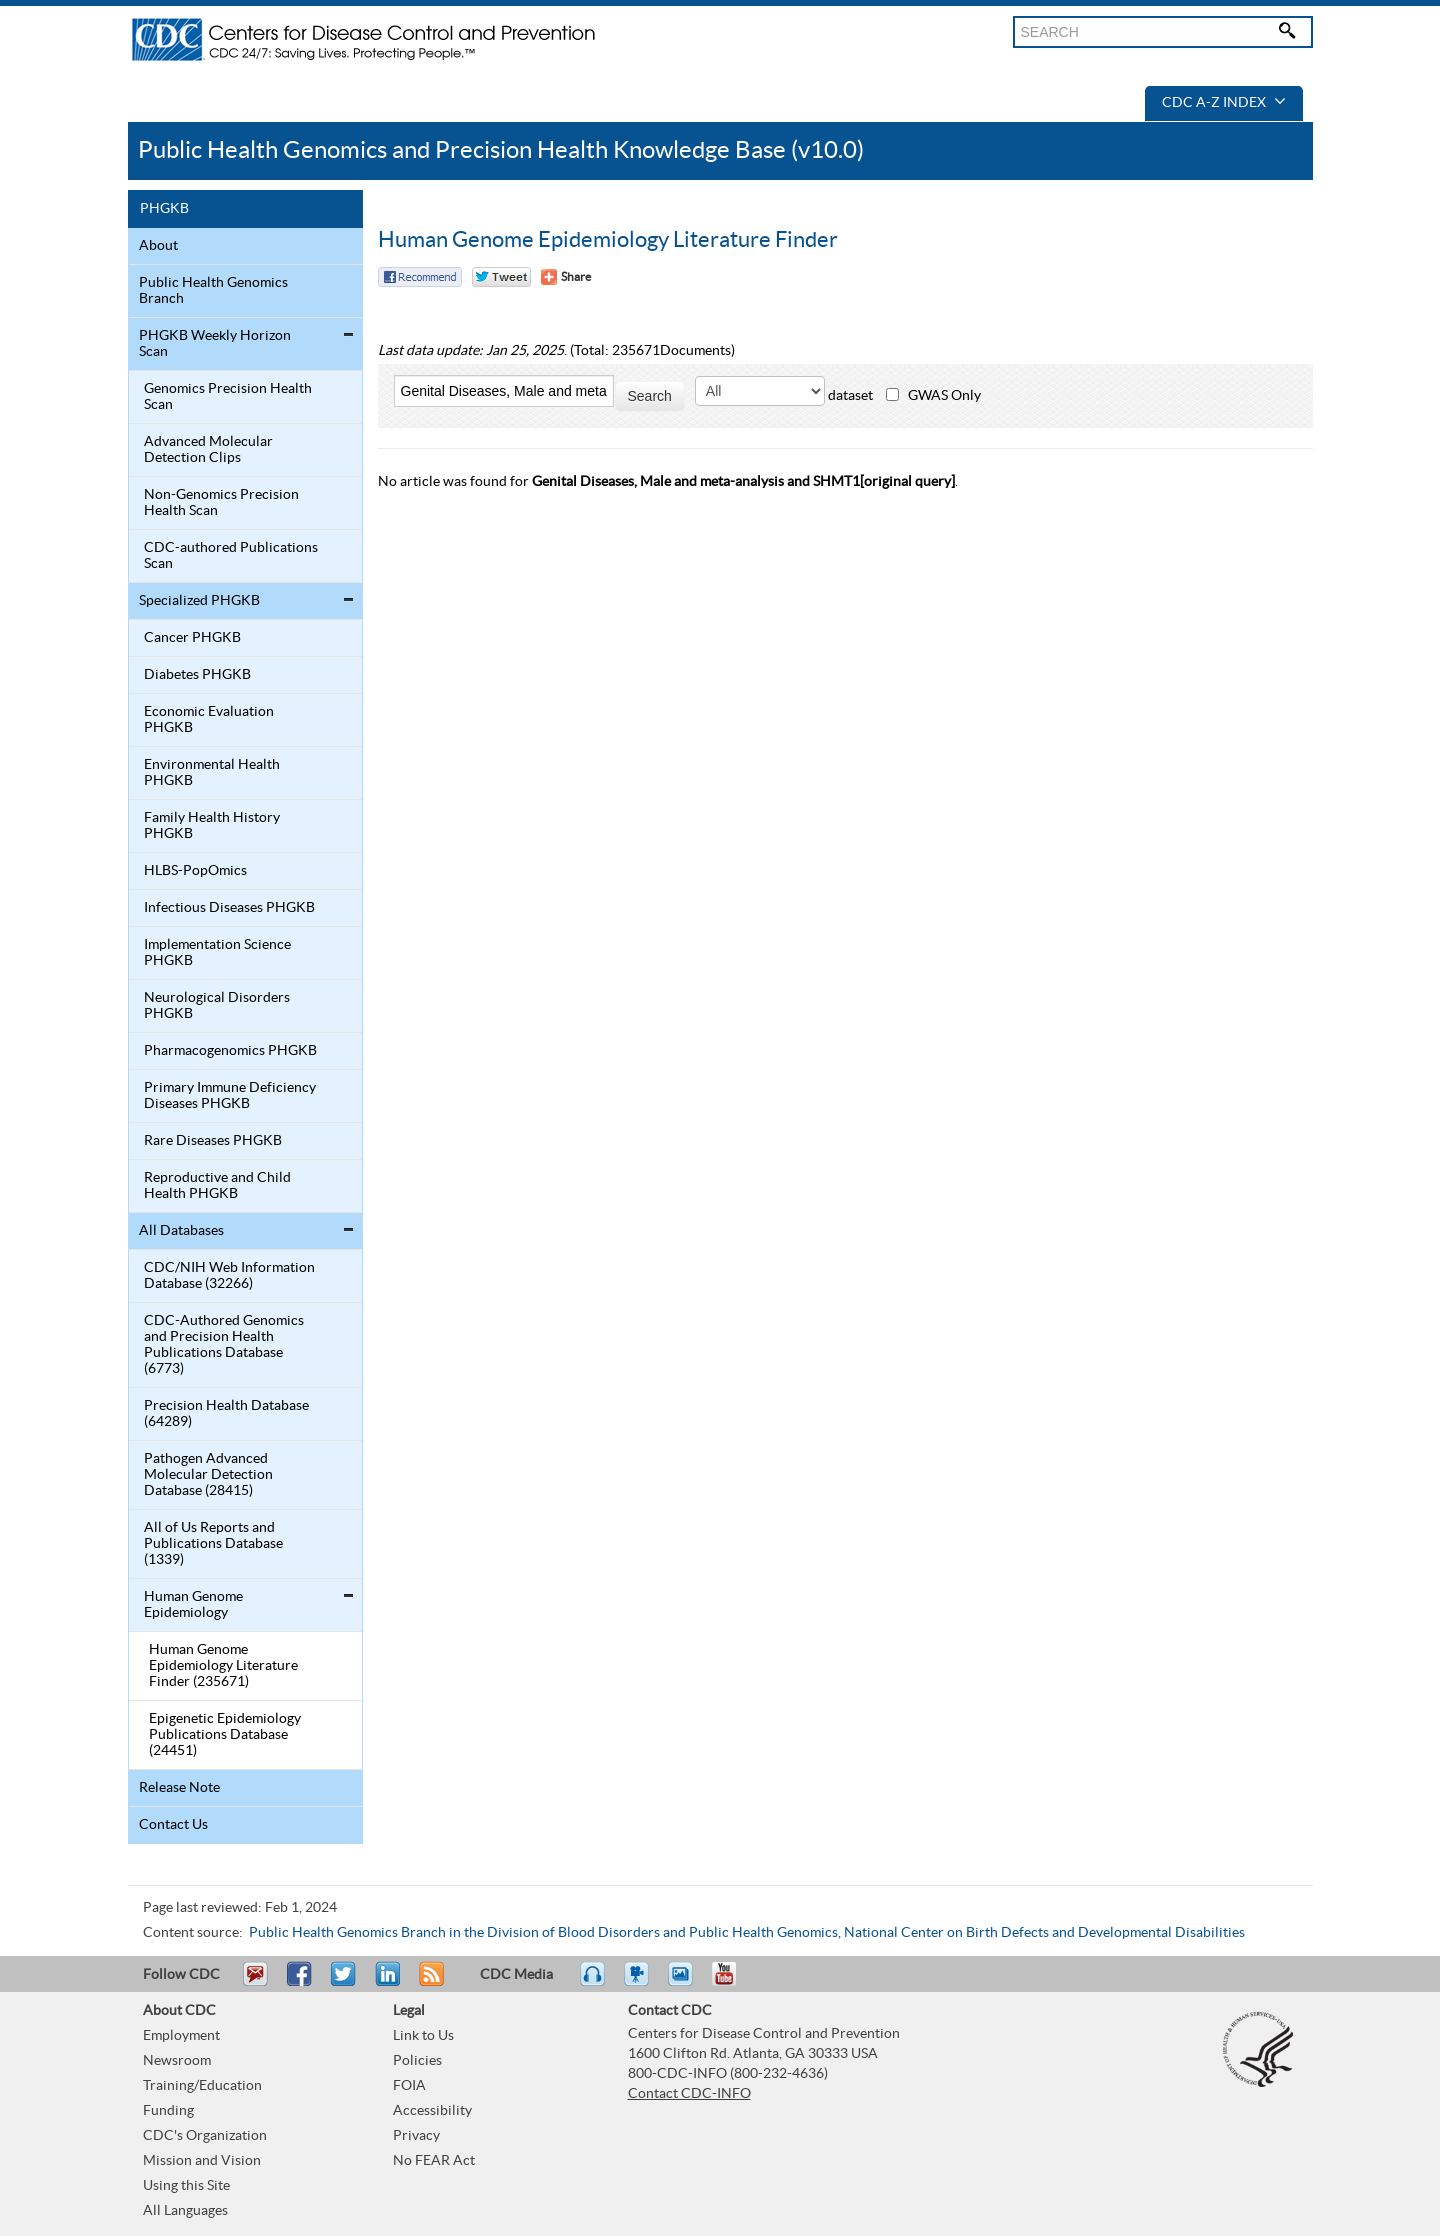 Image resolution: width=1440 pixels, height=2236 pixels. What do you see at coordinates (417, 2061) in the screenshot?
I see `Policies` at bounding box center [417, 2061].